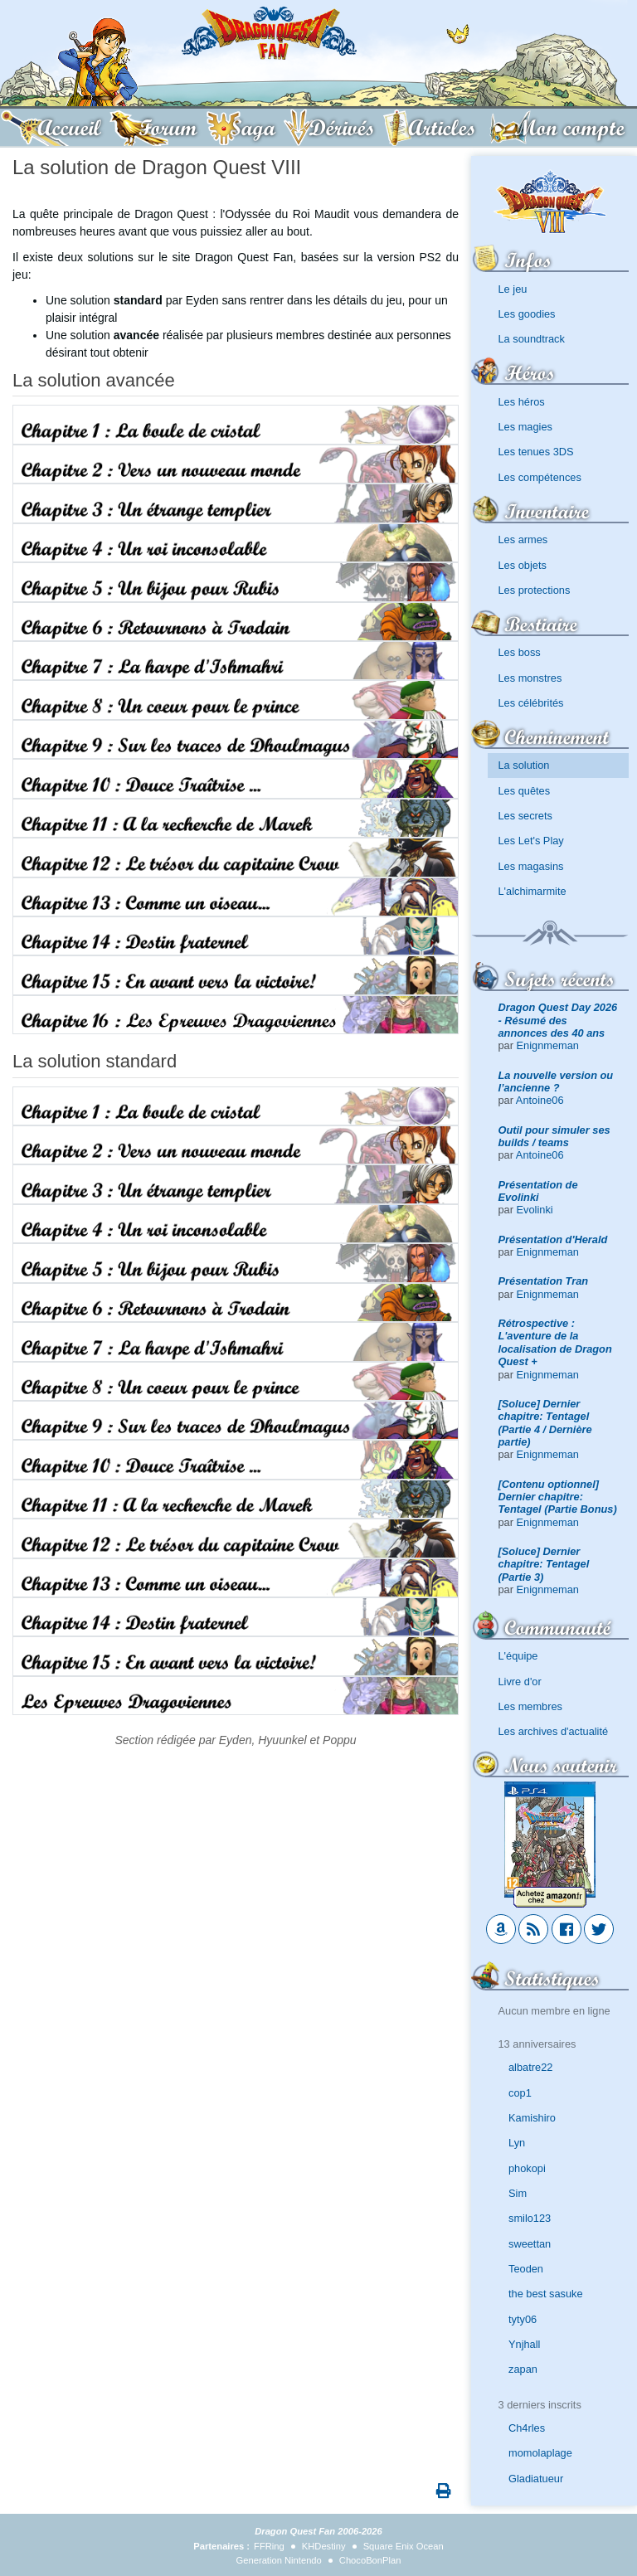 The image size is (637, 2576). I want to click on Kamishiro, so click(532, 2118).